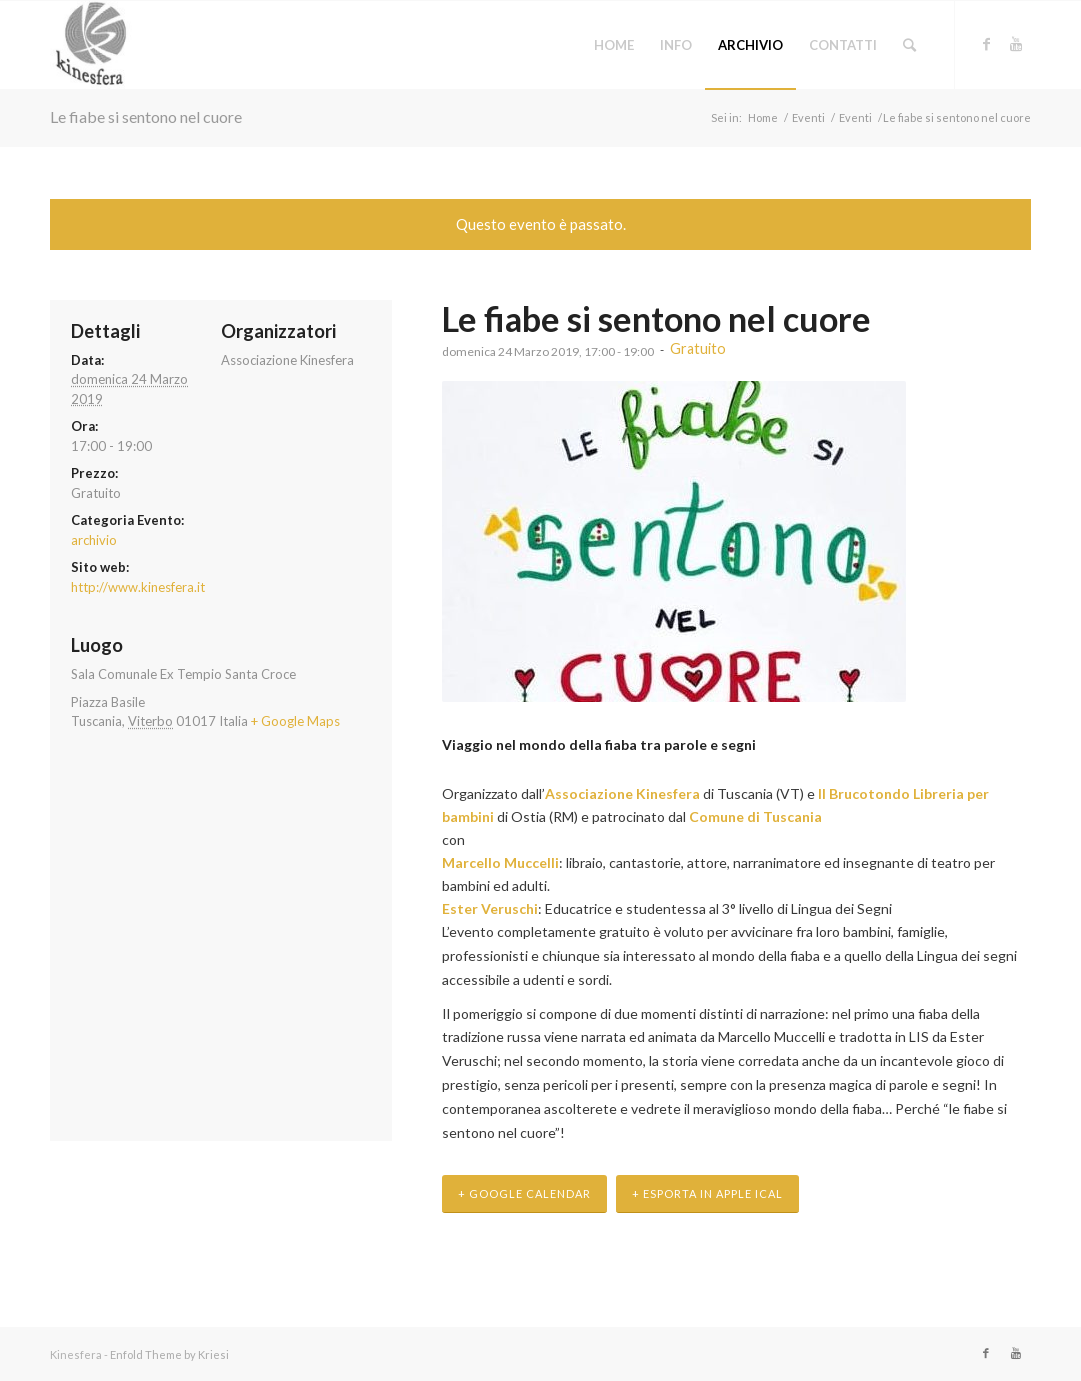 This screenshot has width=1081, height=1381. I want to click on Enfold Theme by Kriesi, so click(169, 1354).